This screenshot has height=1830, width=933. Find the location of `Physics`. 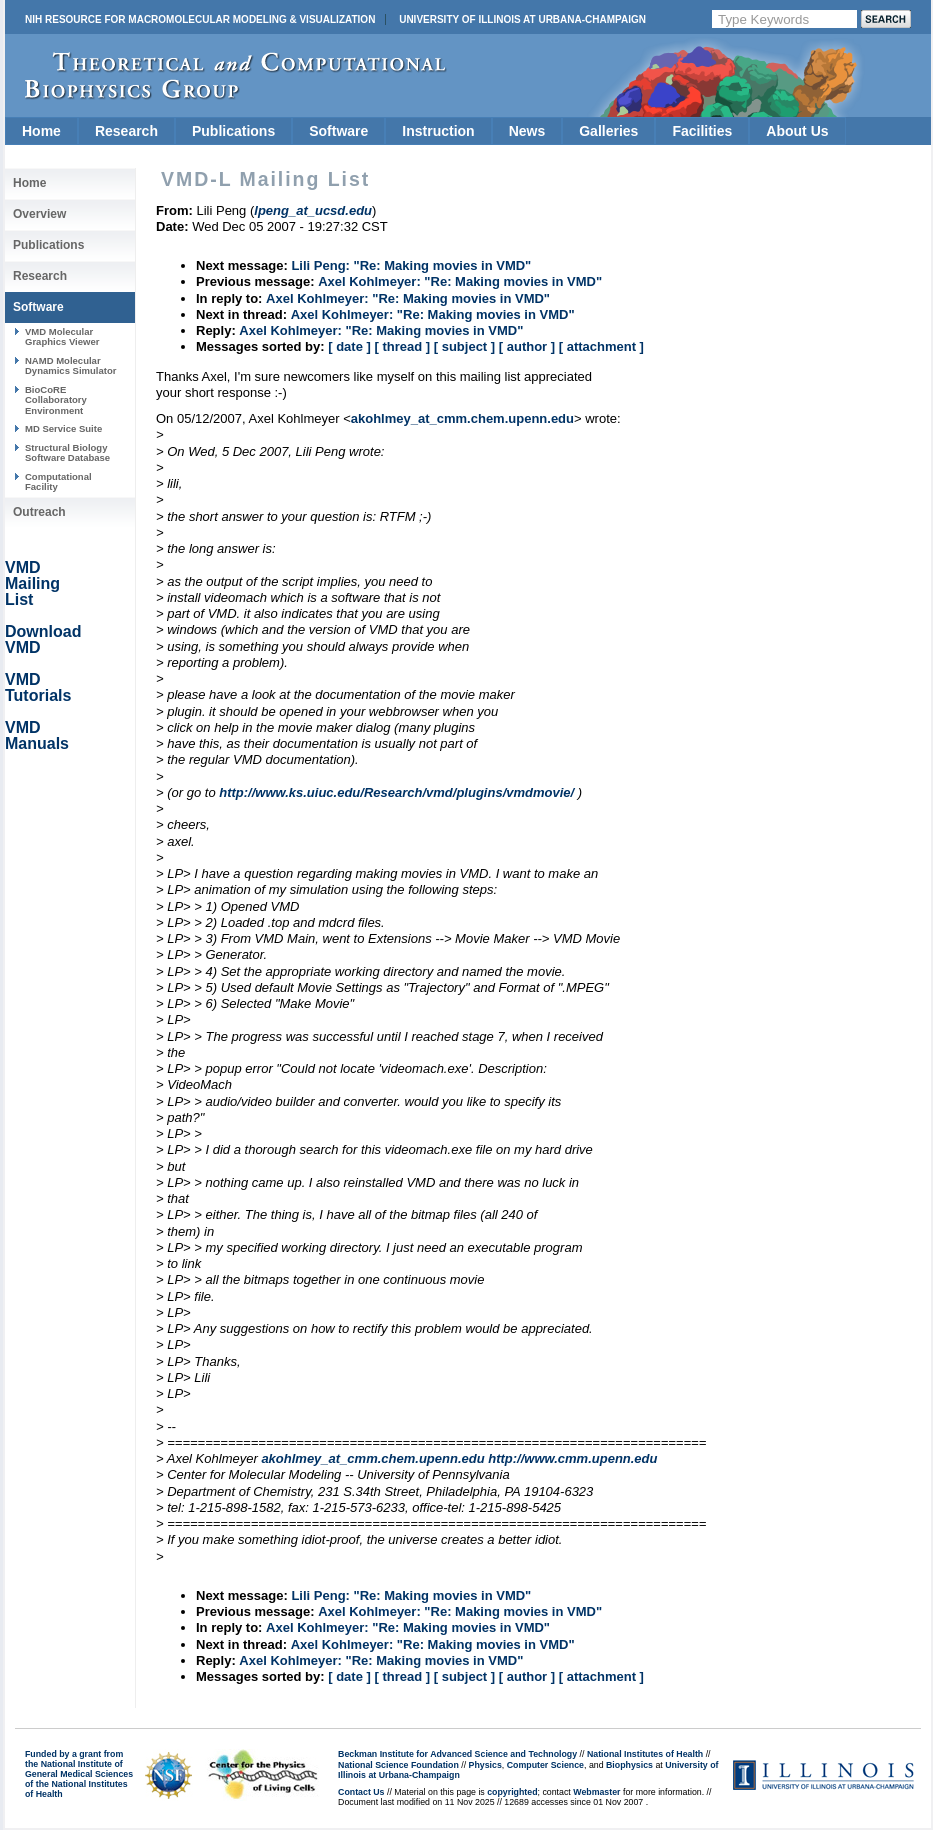

Physics is located at coordinates (485, 1765).